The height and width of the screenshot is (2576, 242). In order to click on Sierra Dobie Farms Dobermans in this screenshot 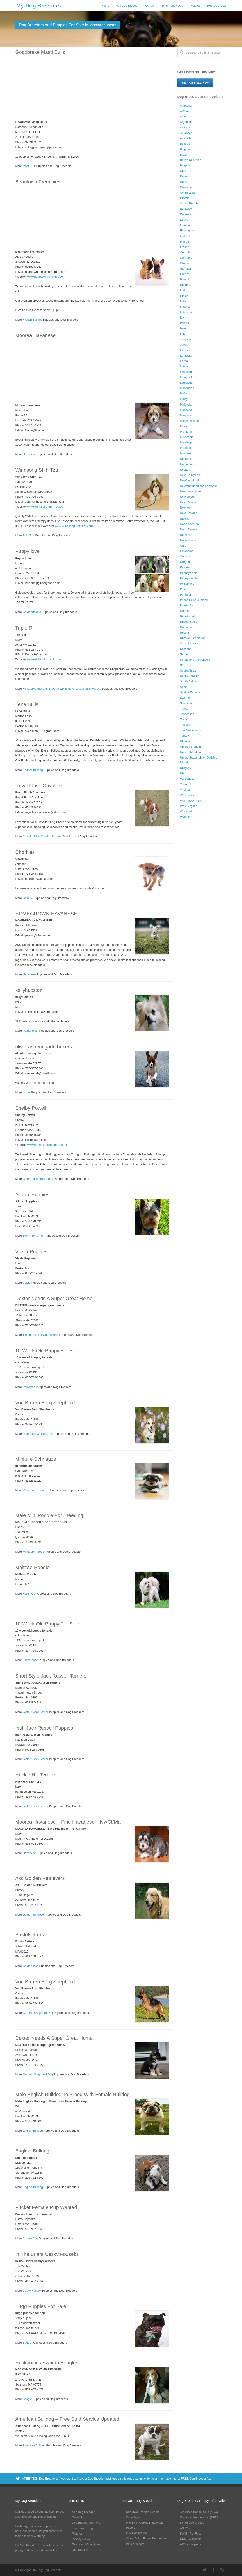, I will do `click(146, 2538)`.